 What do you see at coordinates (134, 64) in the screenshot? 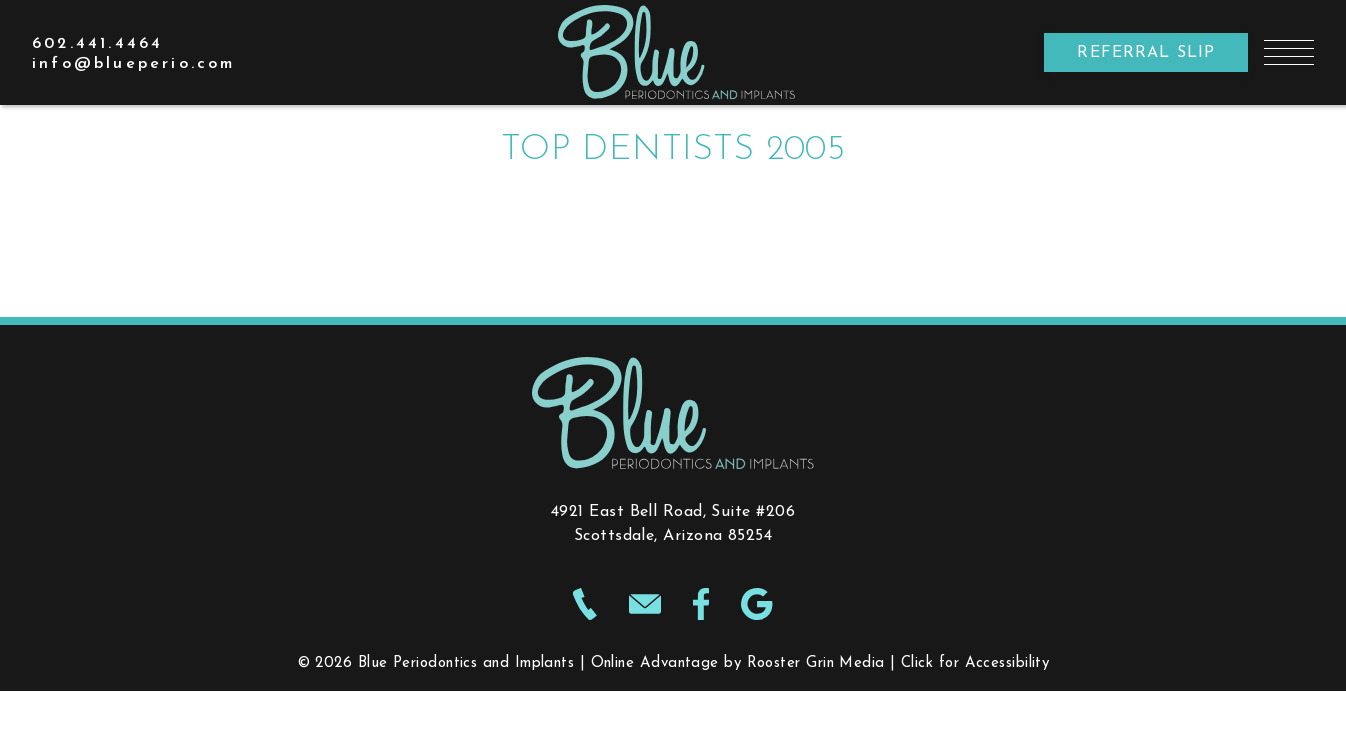
I see `[email info@blueperio.com]` at bounding box center [134, 64].